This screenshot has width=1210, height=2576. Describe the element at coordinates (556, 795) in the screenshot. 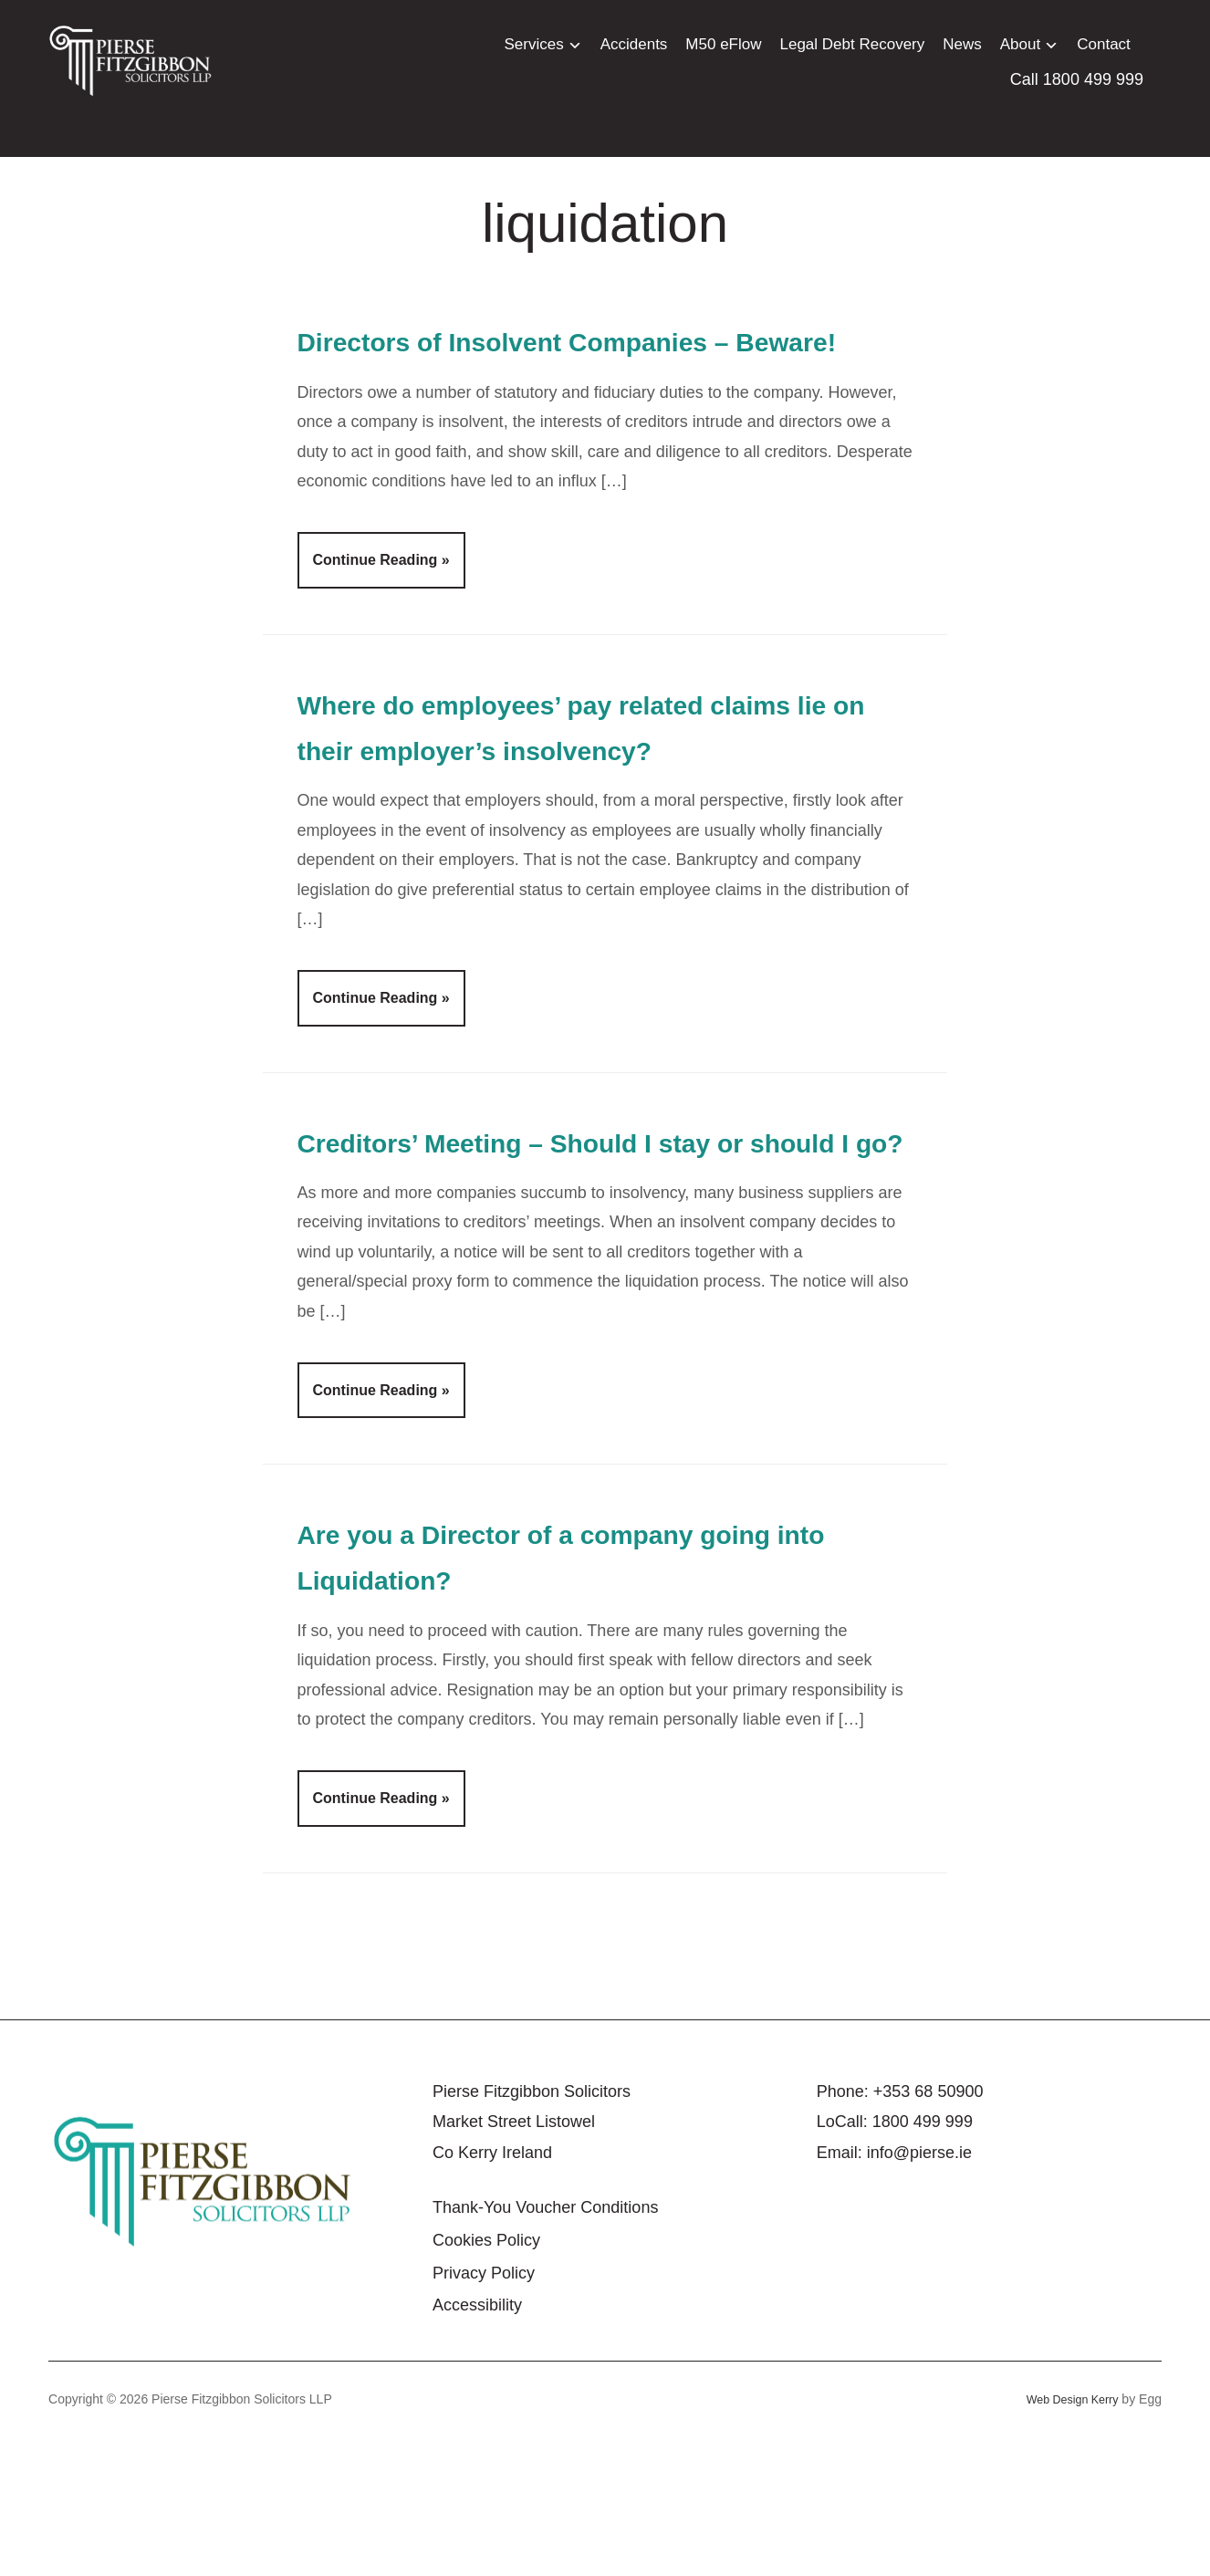

I see `Where do employees’ pay related claims lie on their employer’s insolvency?` at that location.